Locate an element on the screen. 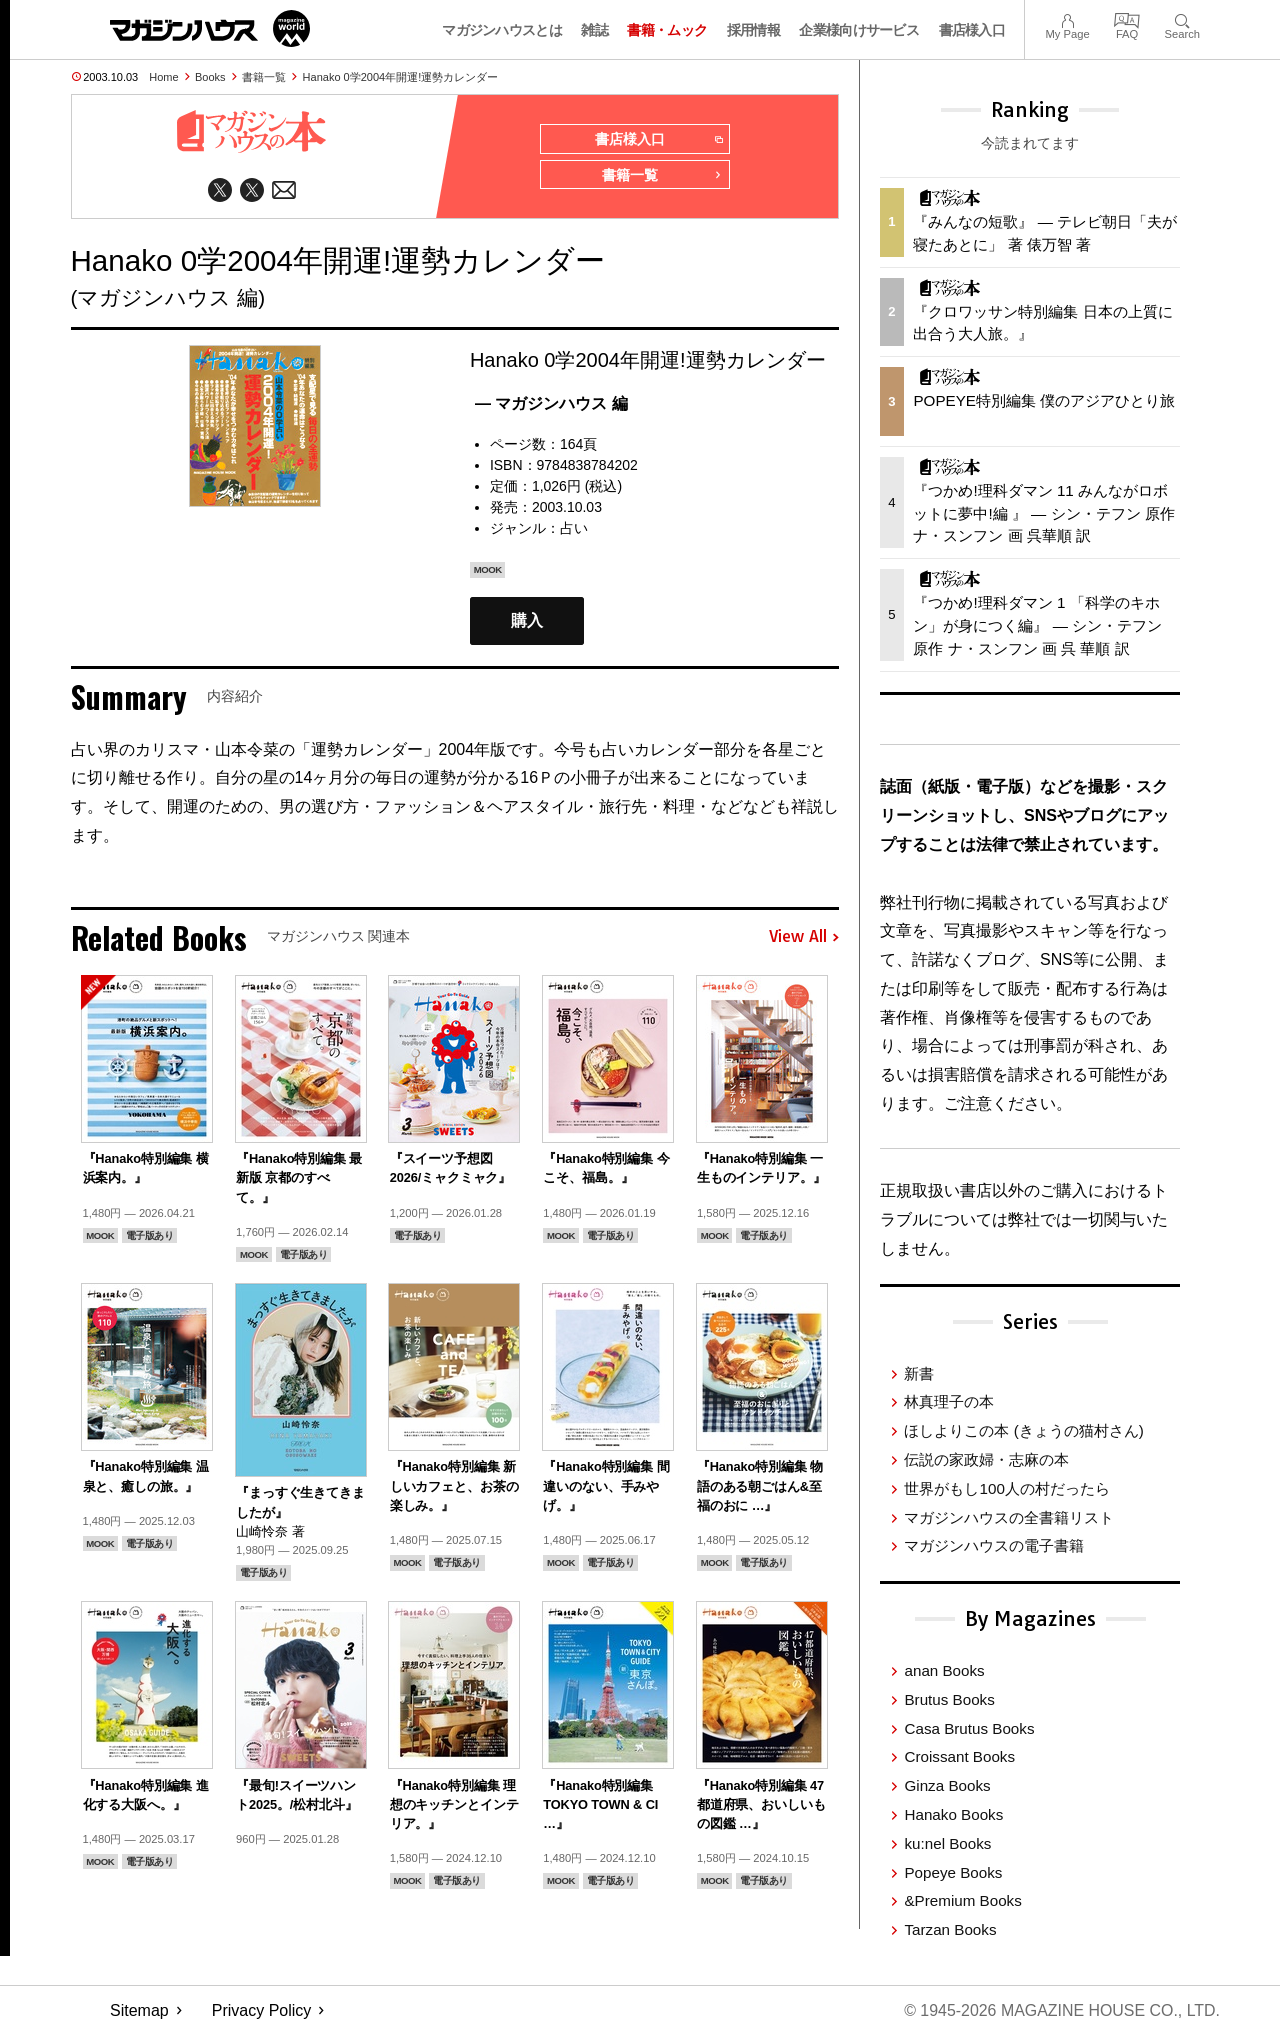  Tarzan Books is located at coordinates (950, 1929).